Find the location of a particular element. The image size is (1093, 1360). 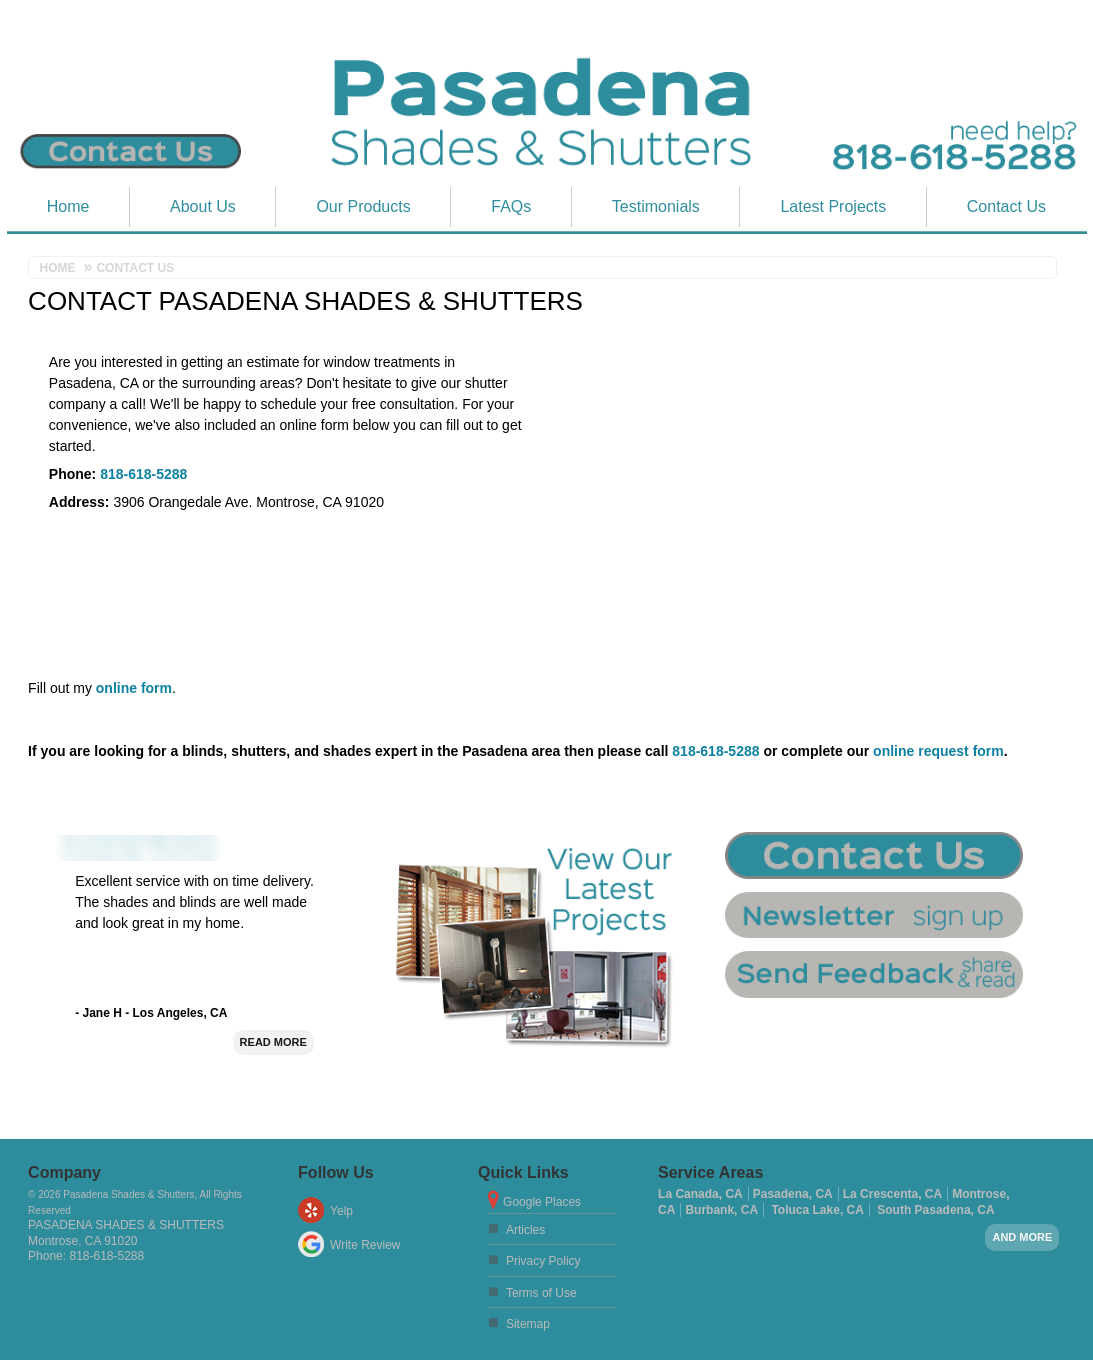

La Canada, CA is located at coordinates (700, 1194).